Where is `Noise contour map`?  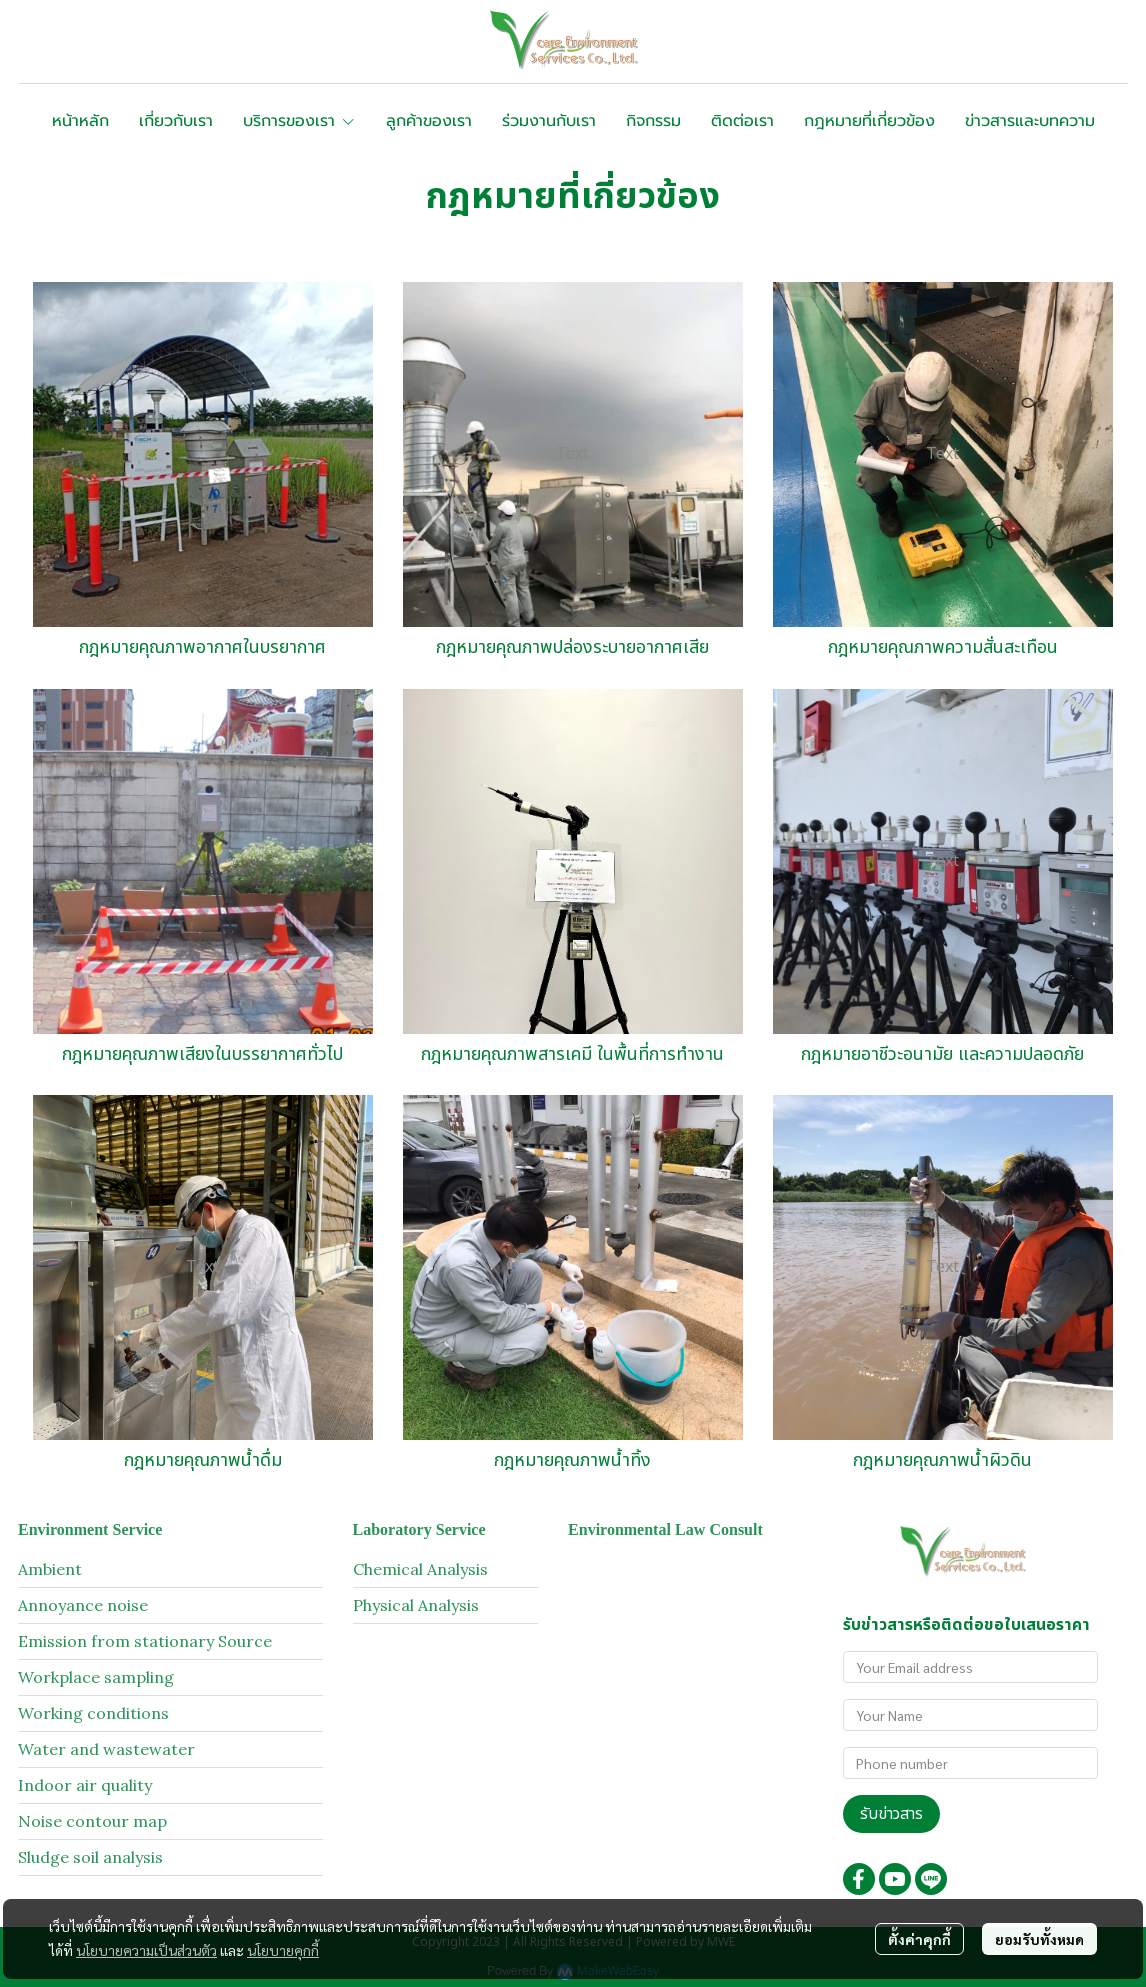 Noise contour map is located at coordinates (92, 1821).